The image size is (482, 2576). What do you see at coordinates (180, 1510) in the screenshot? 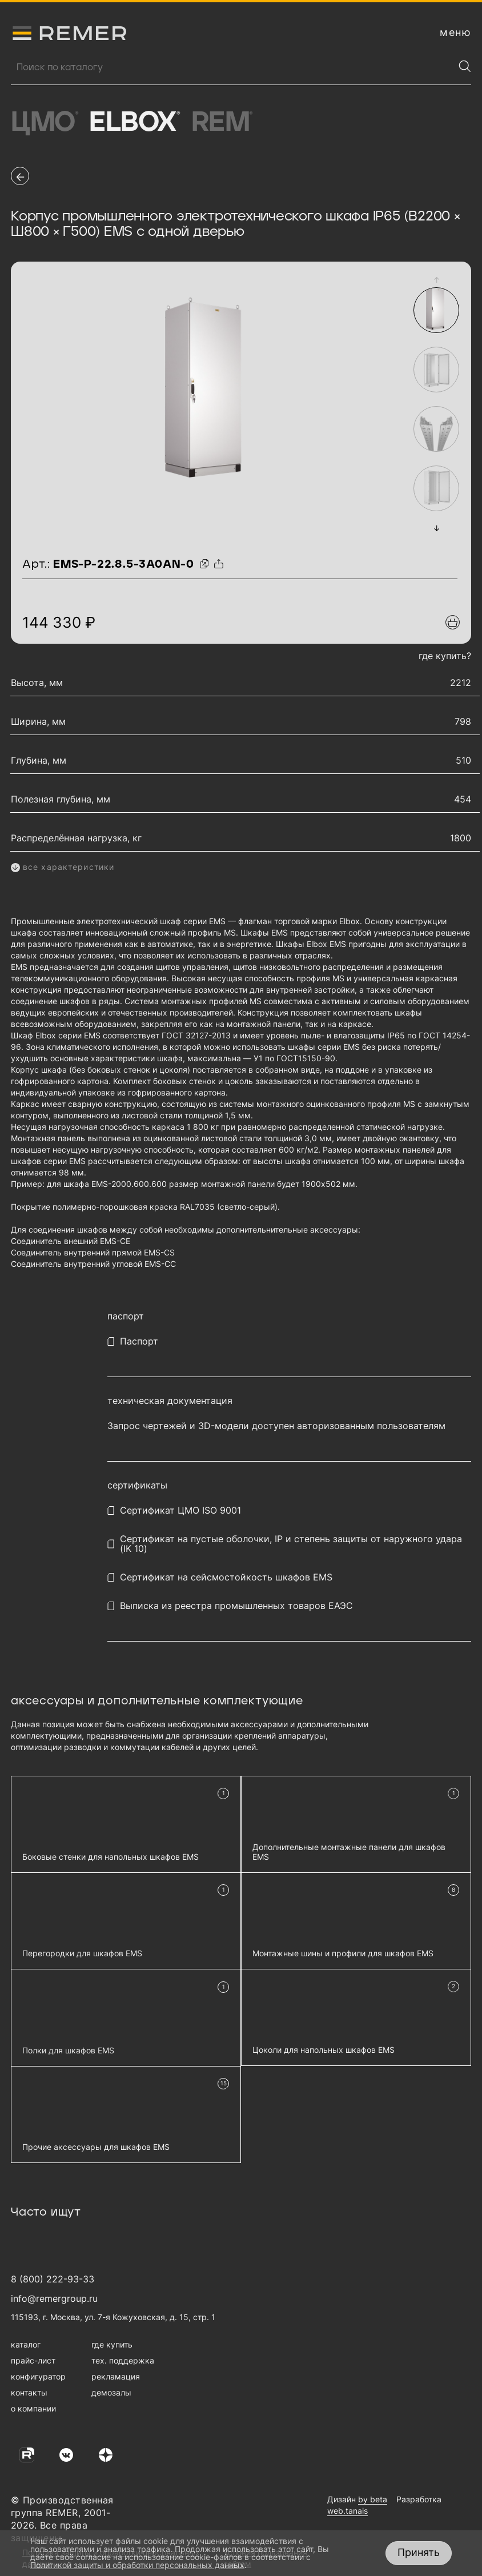
I see `Сертификат ЦМО ISO 9001` at bounding box center [180, 1510].